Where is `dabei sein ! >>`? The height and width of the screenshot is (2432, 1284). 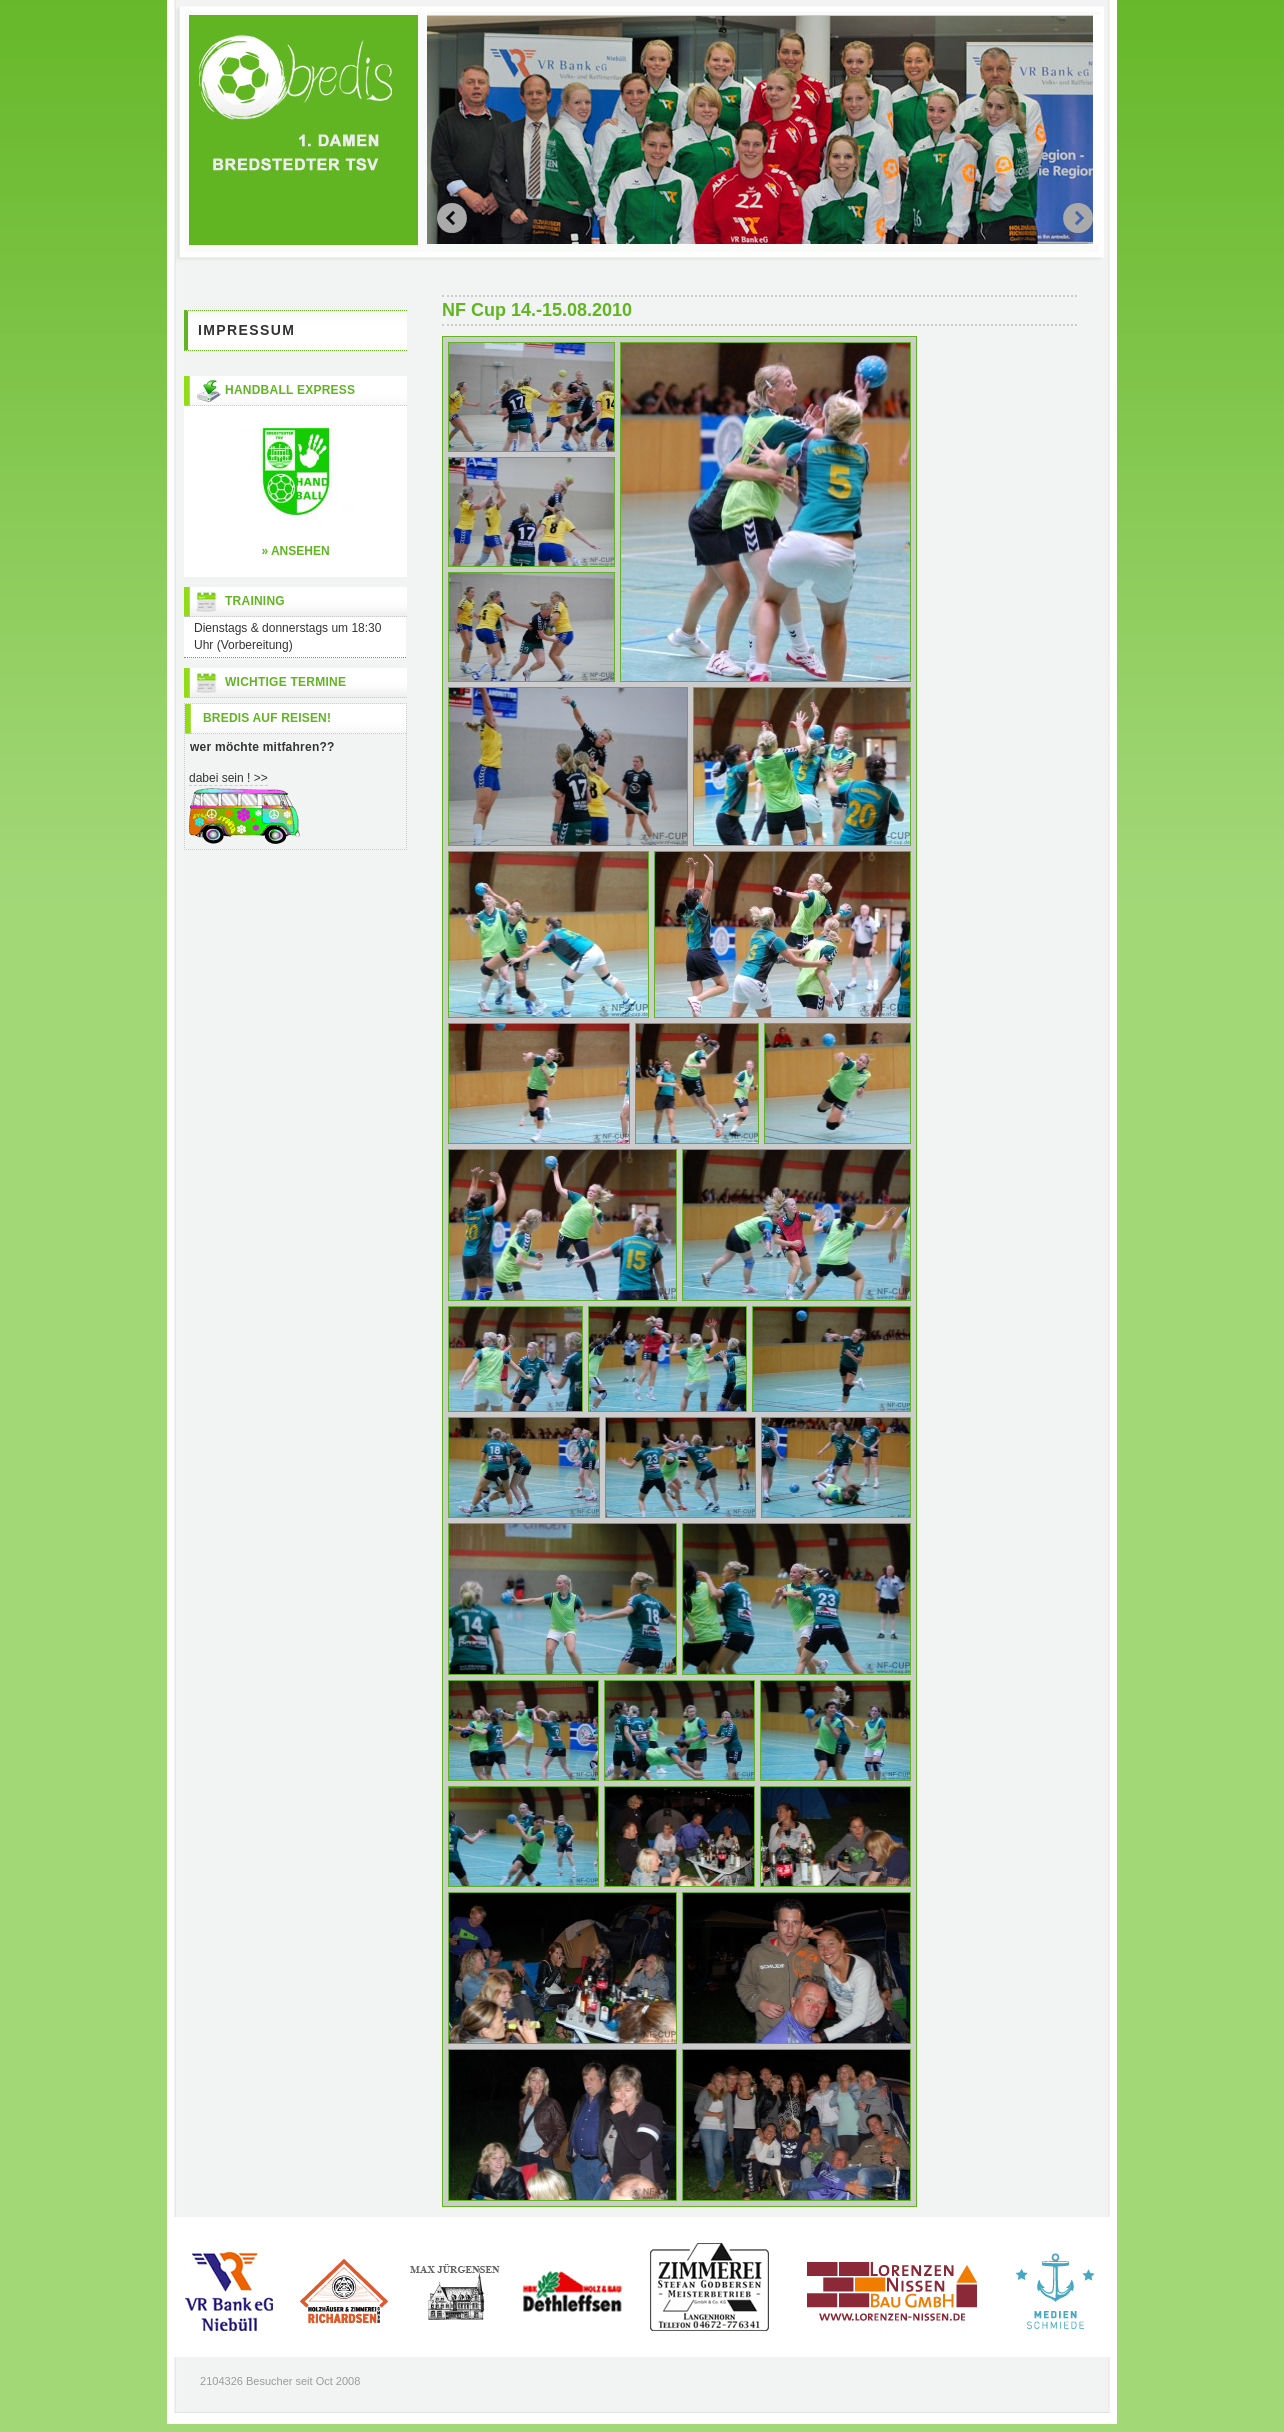
dabei sein ! >> is located at coordinates (228, 778).